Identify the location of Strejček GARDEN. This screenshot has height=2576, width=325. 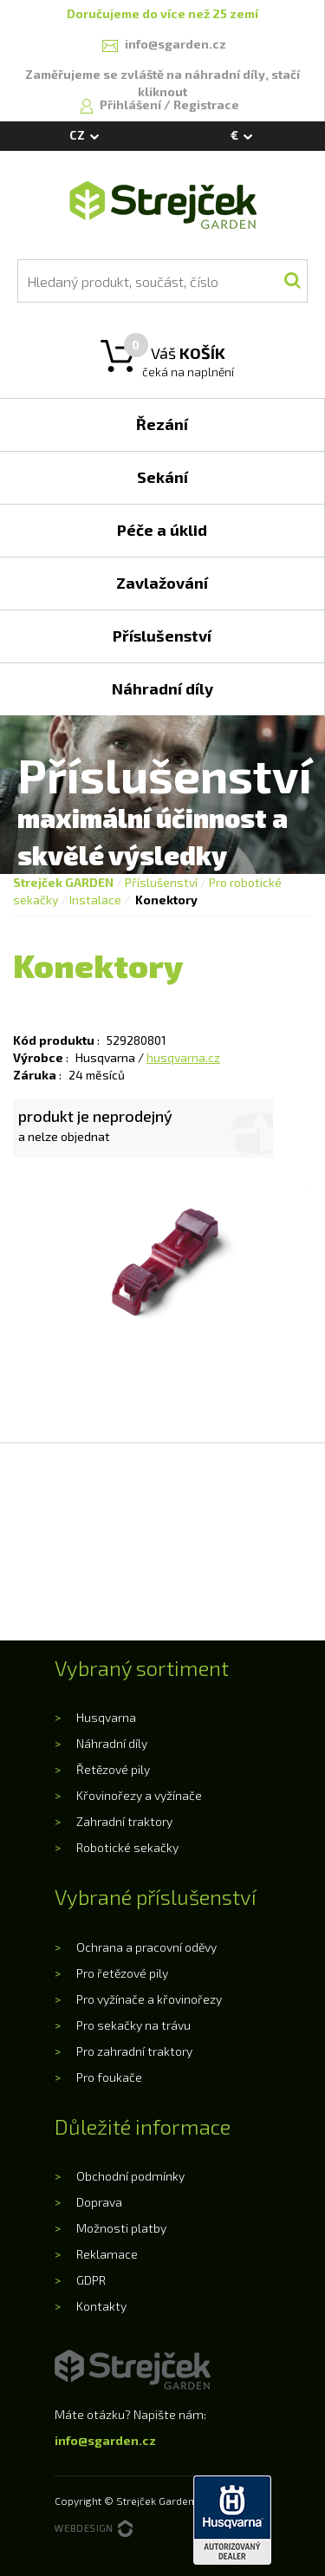
(63, 882).